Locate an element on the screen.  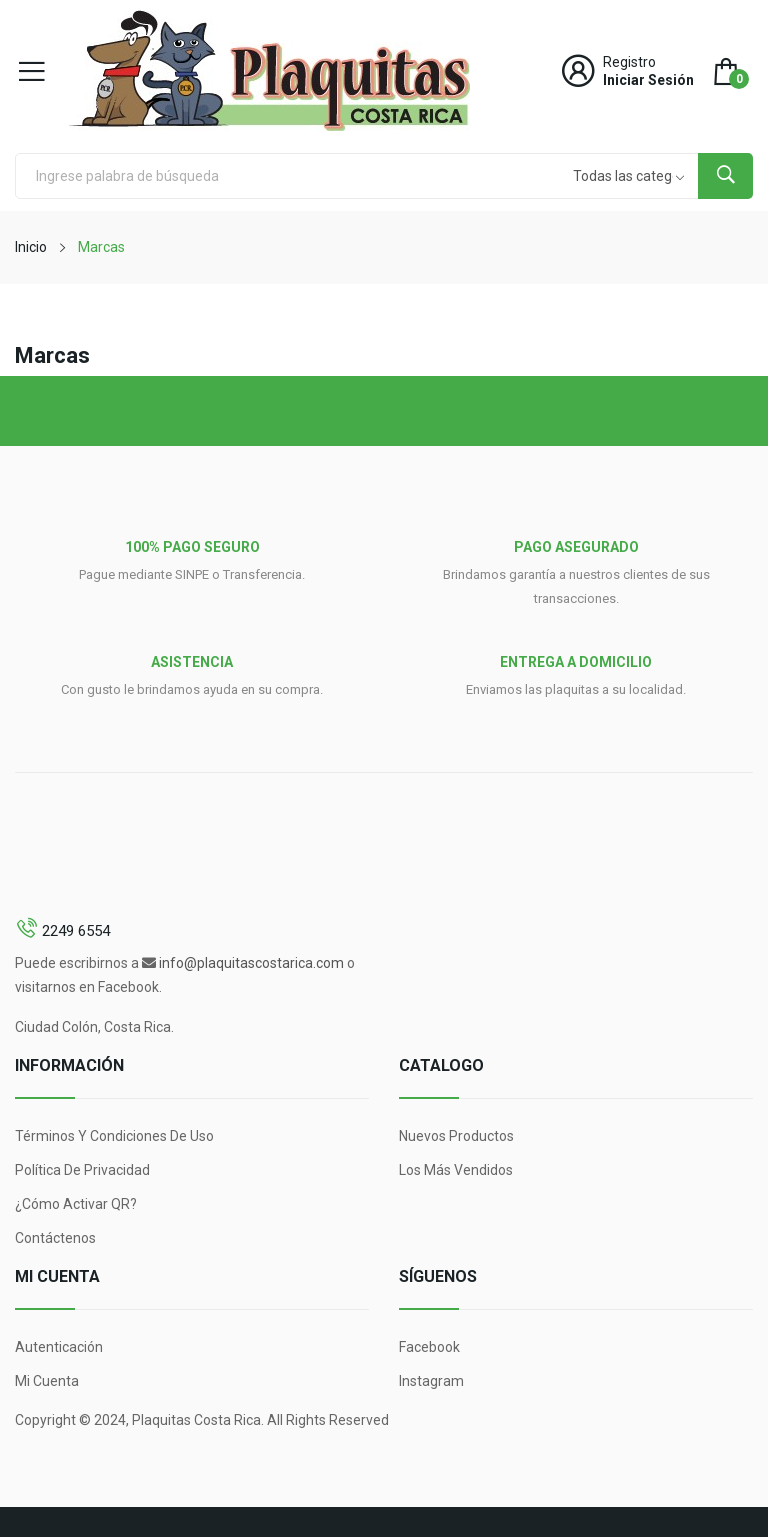
Instagram is located at coordinates (431, 1381).